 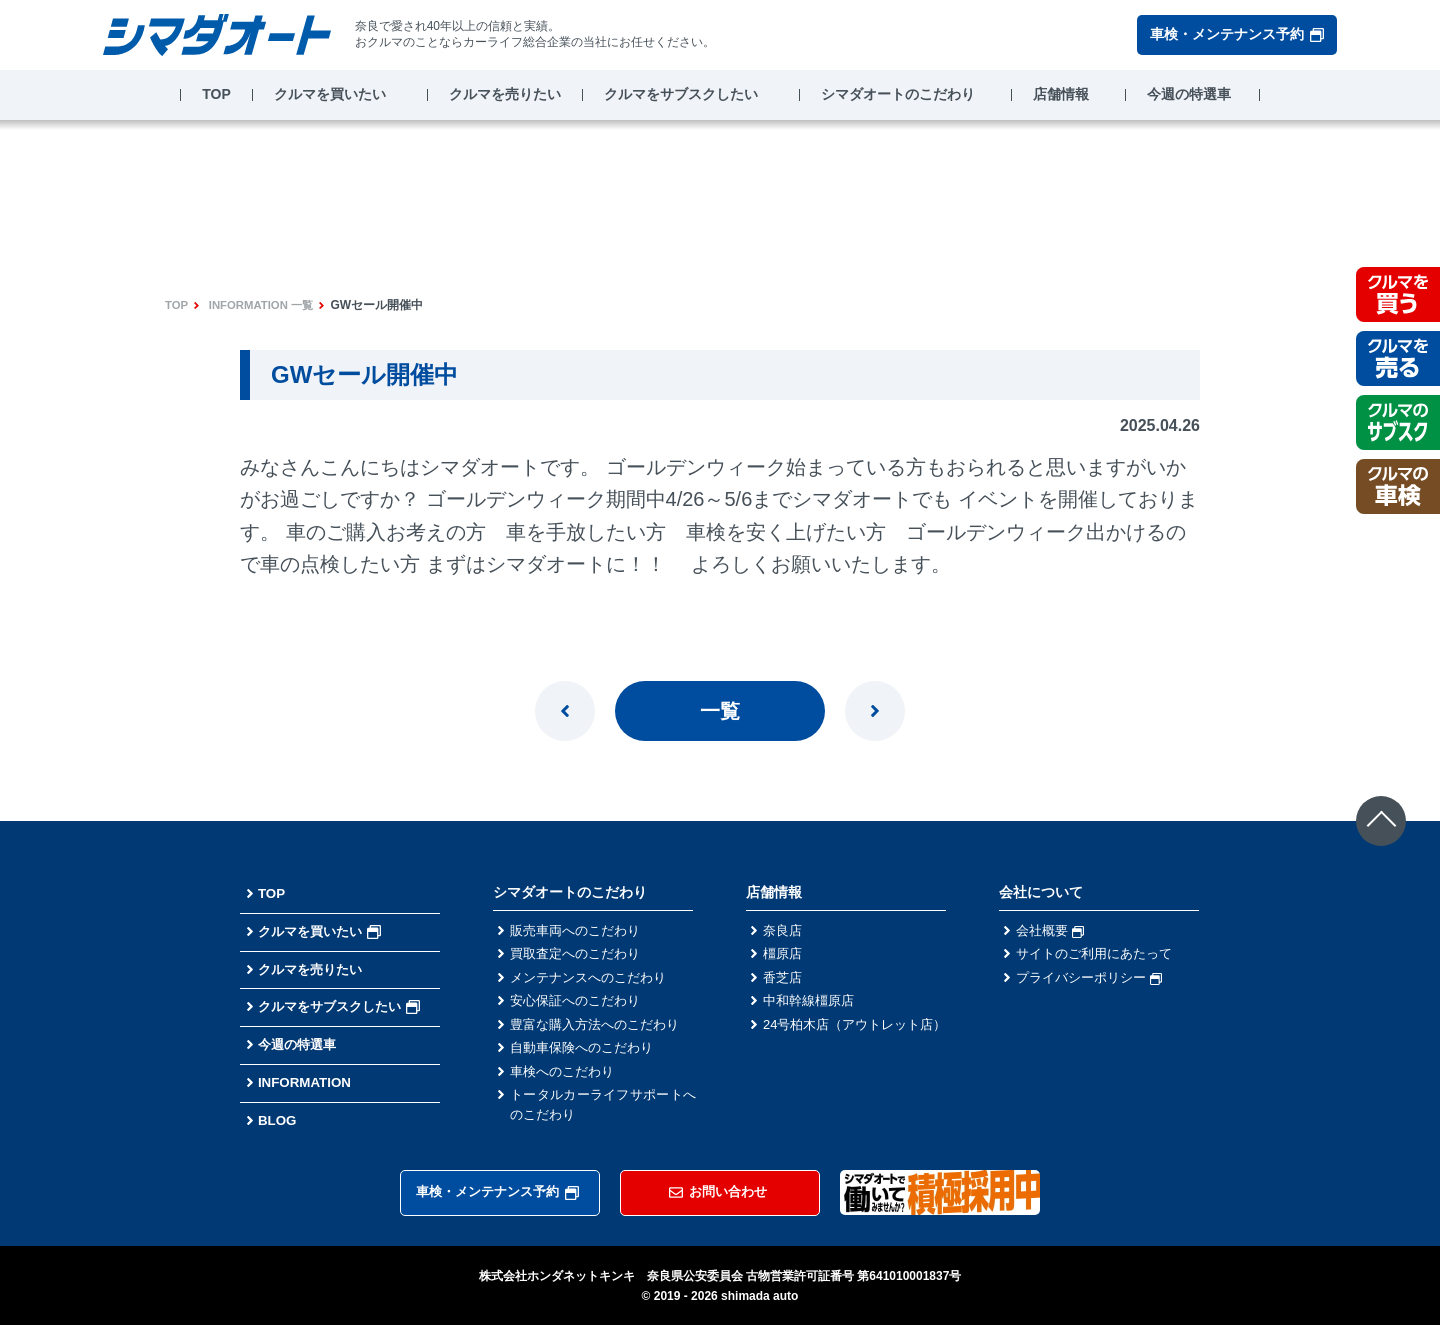 What do you see at coordinates (1189, 94) in the screenshot?
I see `今週の特選車` at bounding box center [1189, 94].